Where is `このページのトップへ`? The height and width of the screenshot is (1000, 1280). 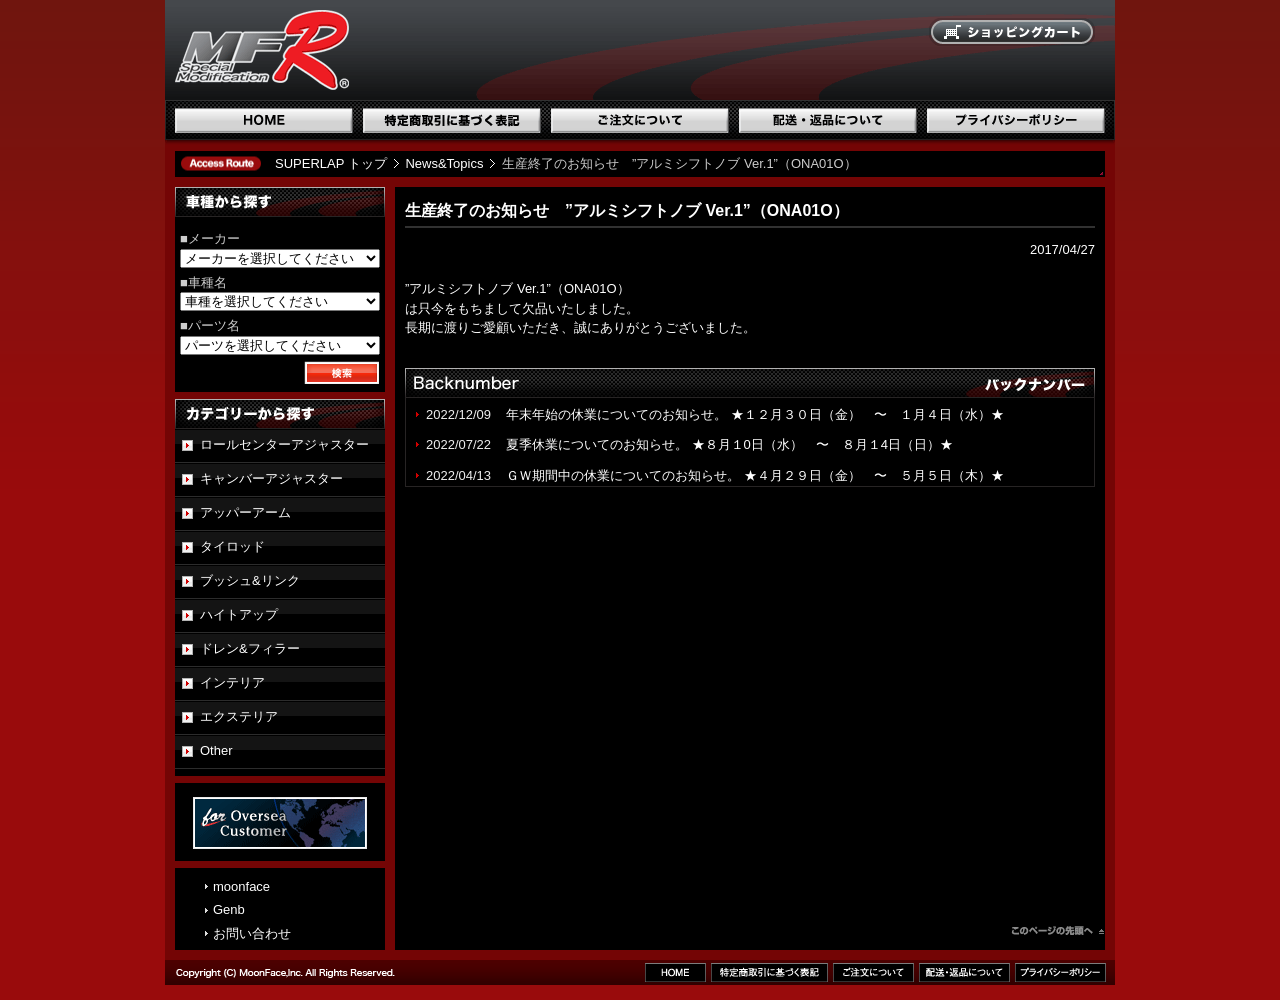
このページのトップへ is located at coordinates (1058, 933).